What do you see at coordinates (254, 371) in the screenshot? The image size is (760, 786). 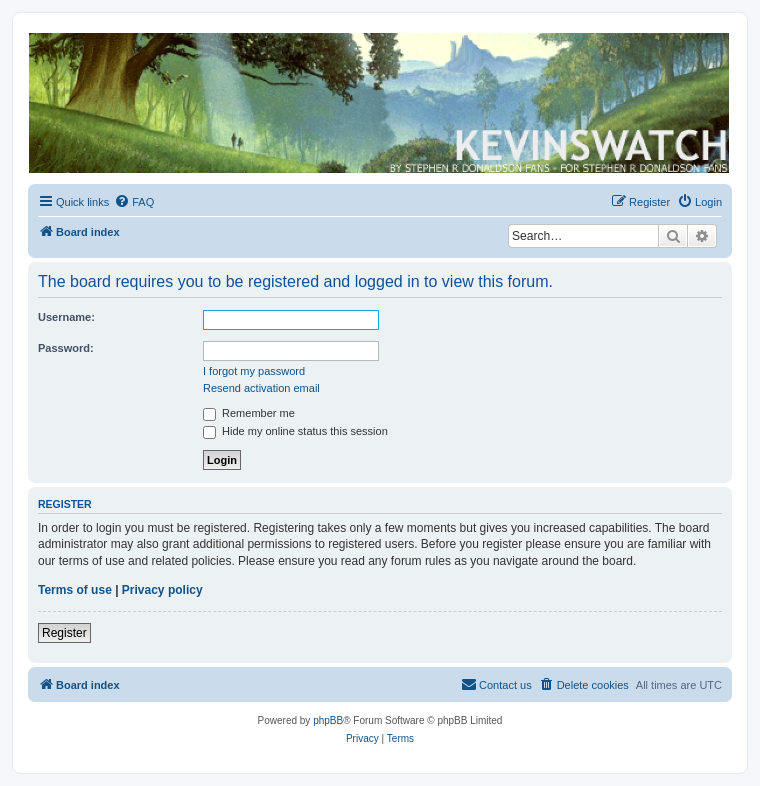 I see `I forgot my password` at bounding box center [254, 371].